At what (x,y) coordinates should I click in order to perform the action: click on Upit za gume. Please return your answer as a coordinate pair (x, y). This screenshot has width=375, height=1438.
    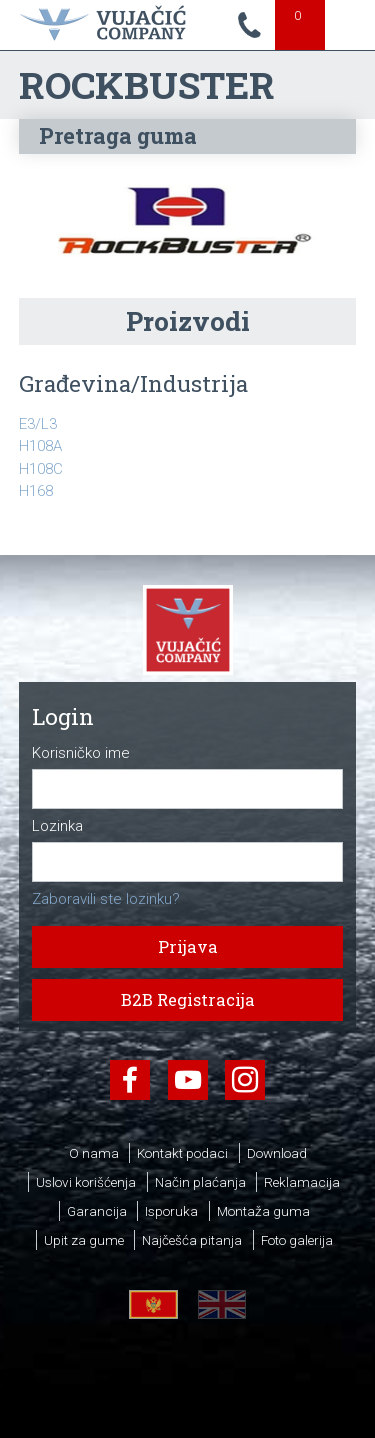
    Looking at the image, I should click on (84, 1240).